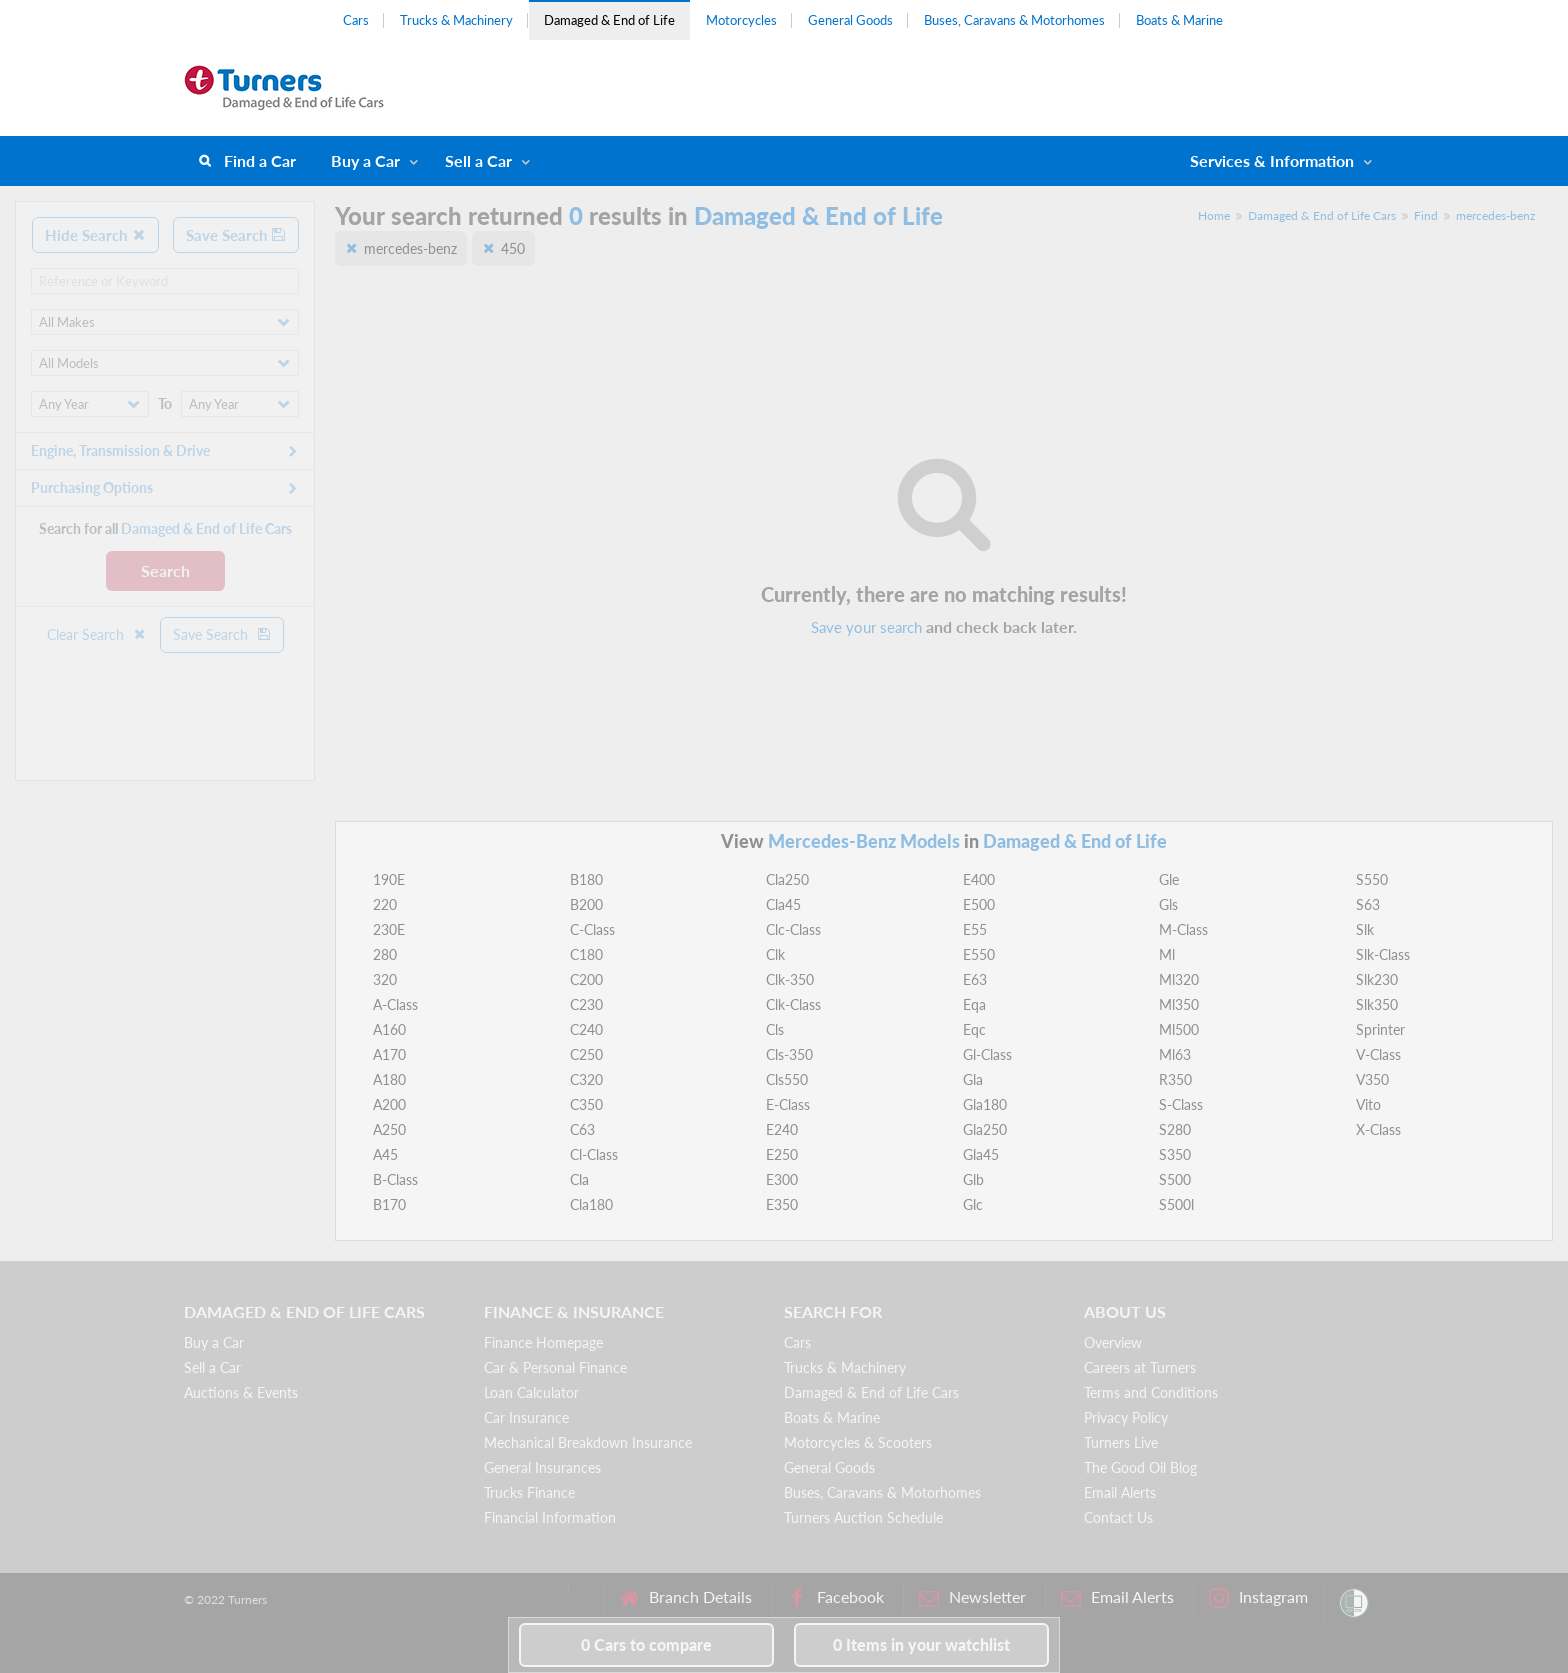  Describe the element at coordinates (1120, 1492) in the screenshot. I see `Email Alerts` at that location.